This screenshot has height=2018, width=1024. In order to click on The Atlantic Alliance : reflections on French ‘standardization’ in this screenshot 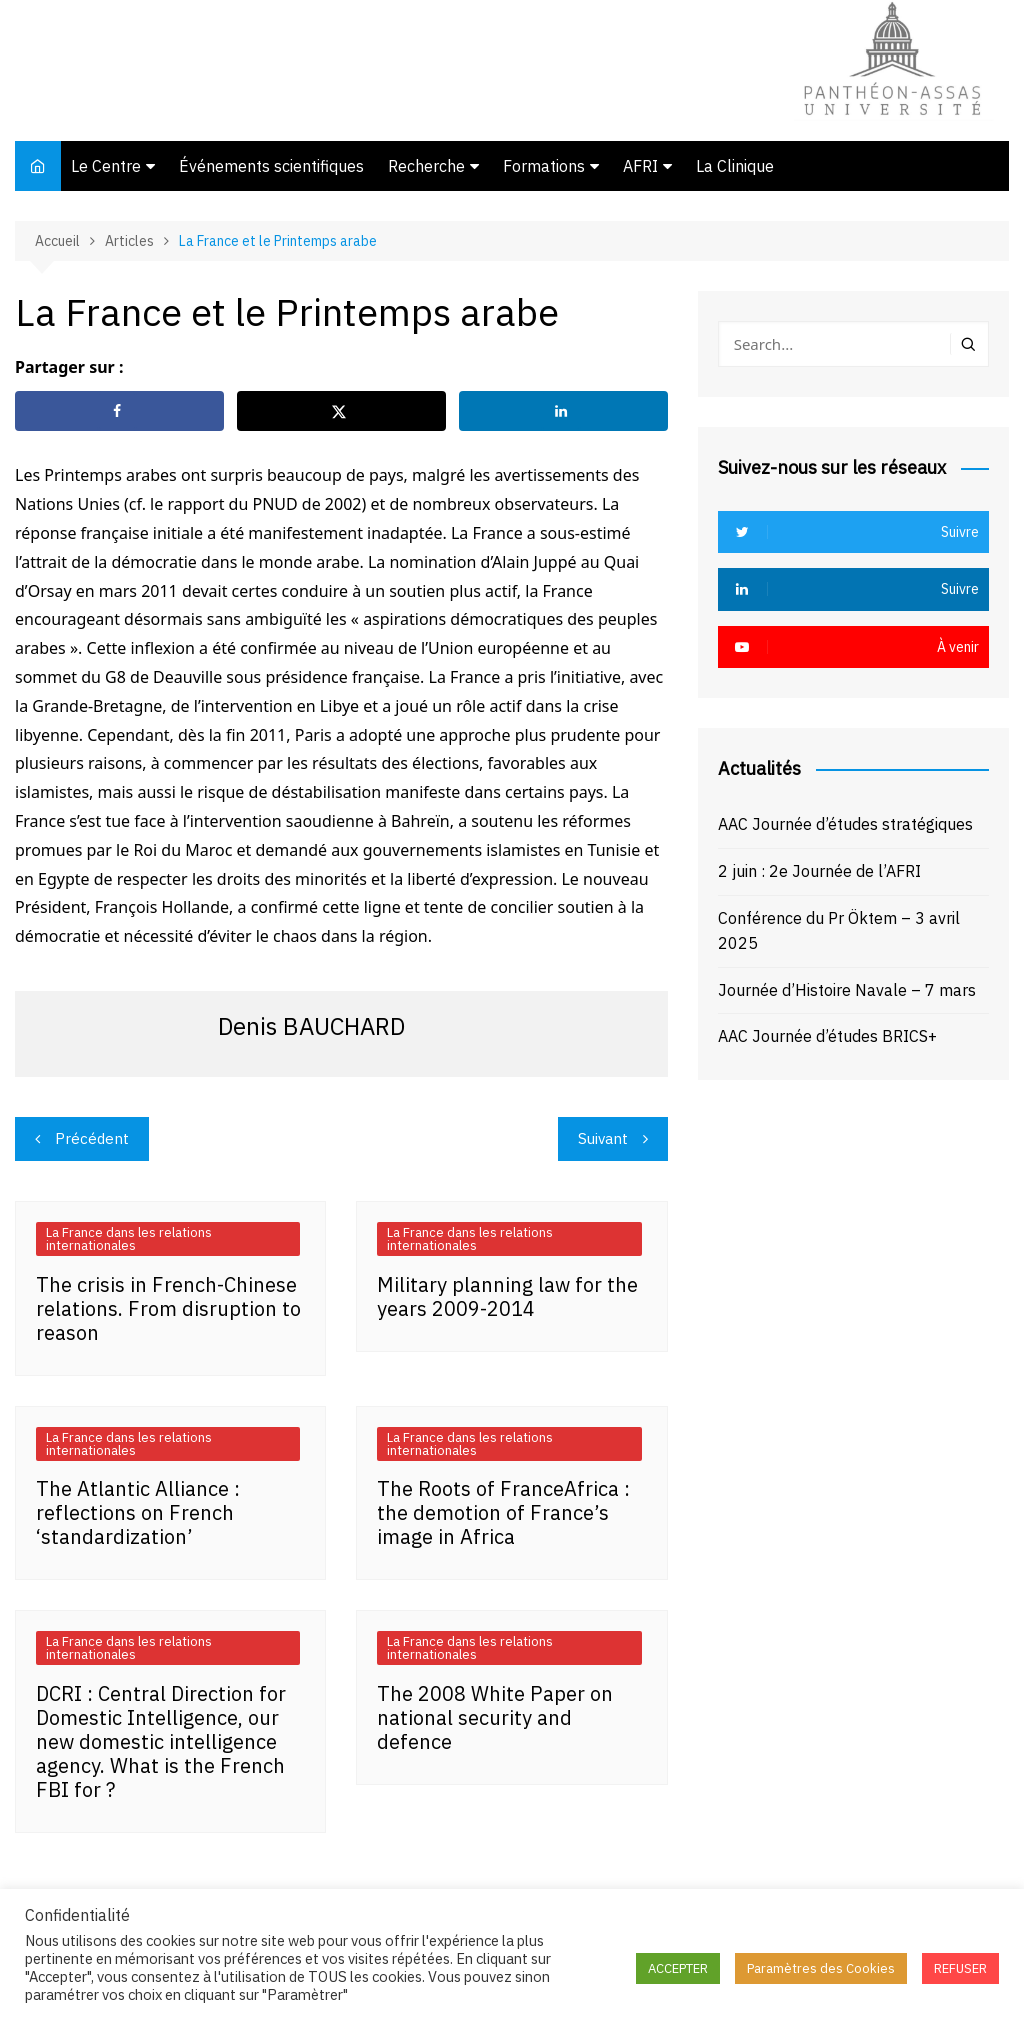, I will do `click(138, 1512)`.